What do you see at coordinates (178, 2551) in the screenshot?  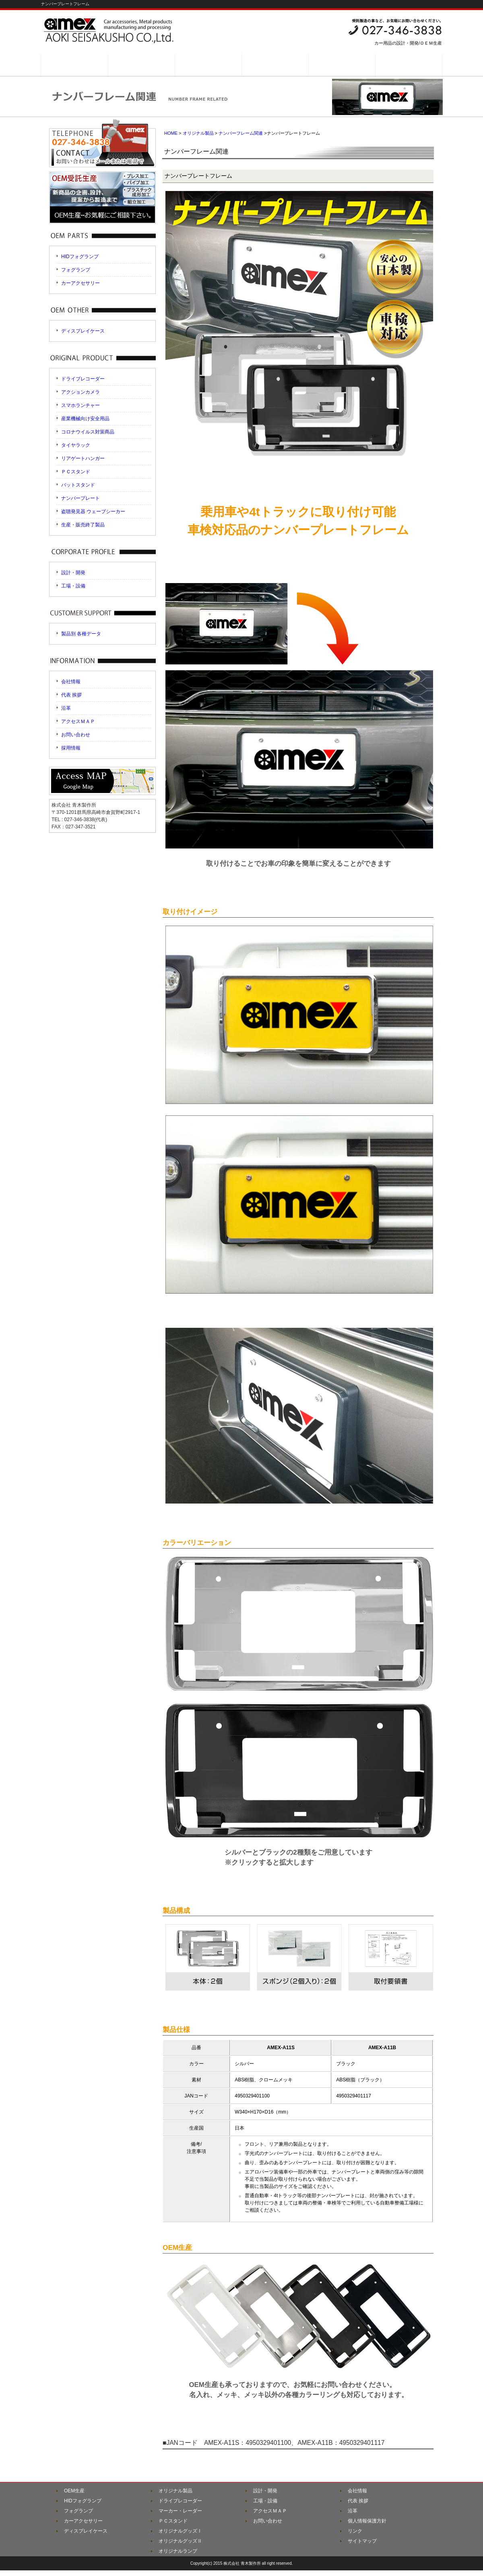 I see `オリジナルランプ` at bounding box center [178, 2551].